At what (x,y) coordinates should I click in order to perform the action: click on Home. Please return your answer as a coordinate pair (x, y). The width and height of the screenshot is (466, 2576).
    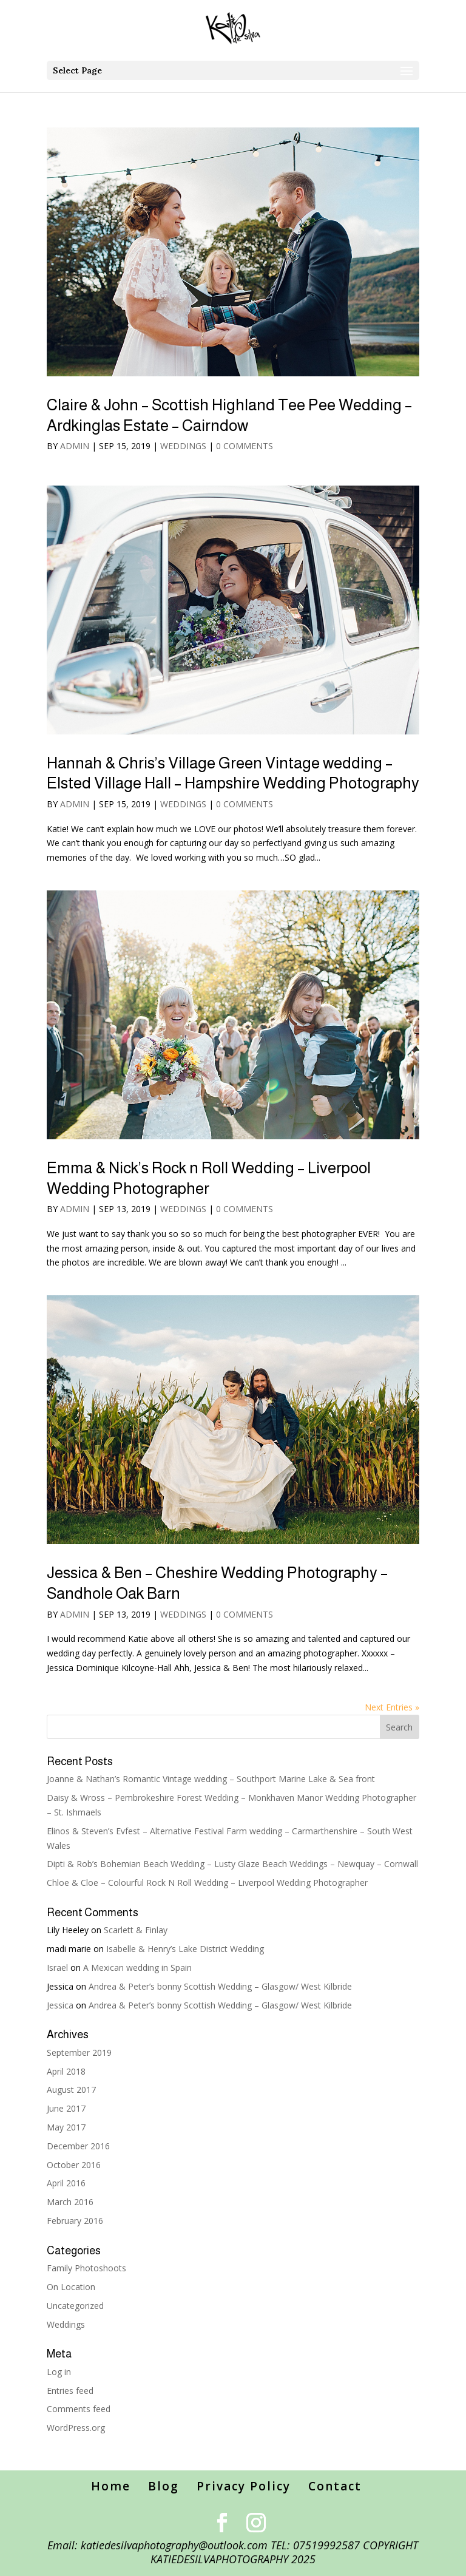
    Looking at the image, I should click on (110, 2486).